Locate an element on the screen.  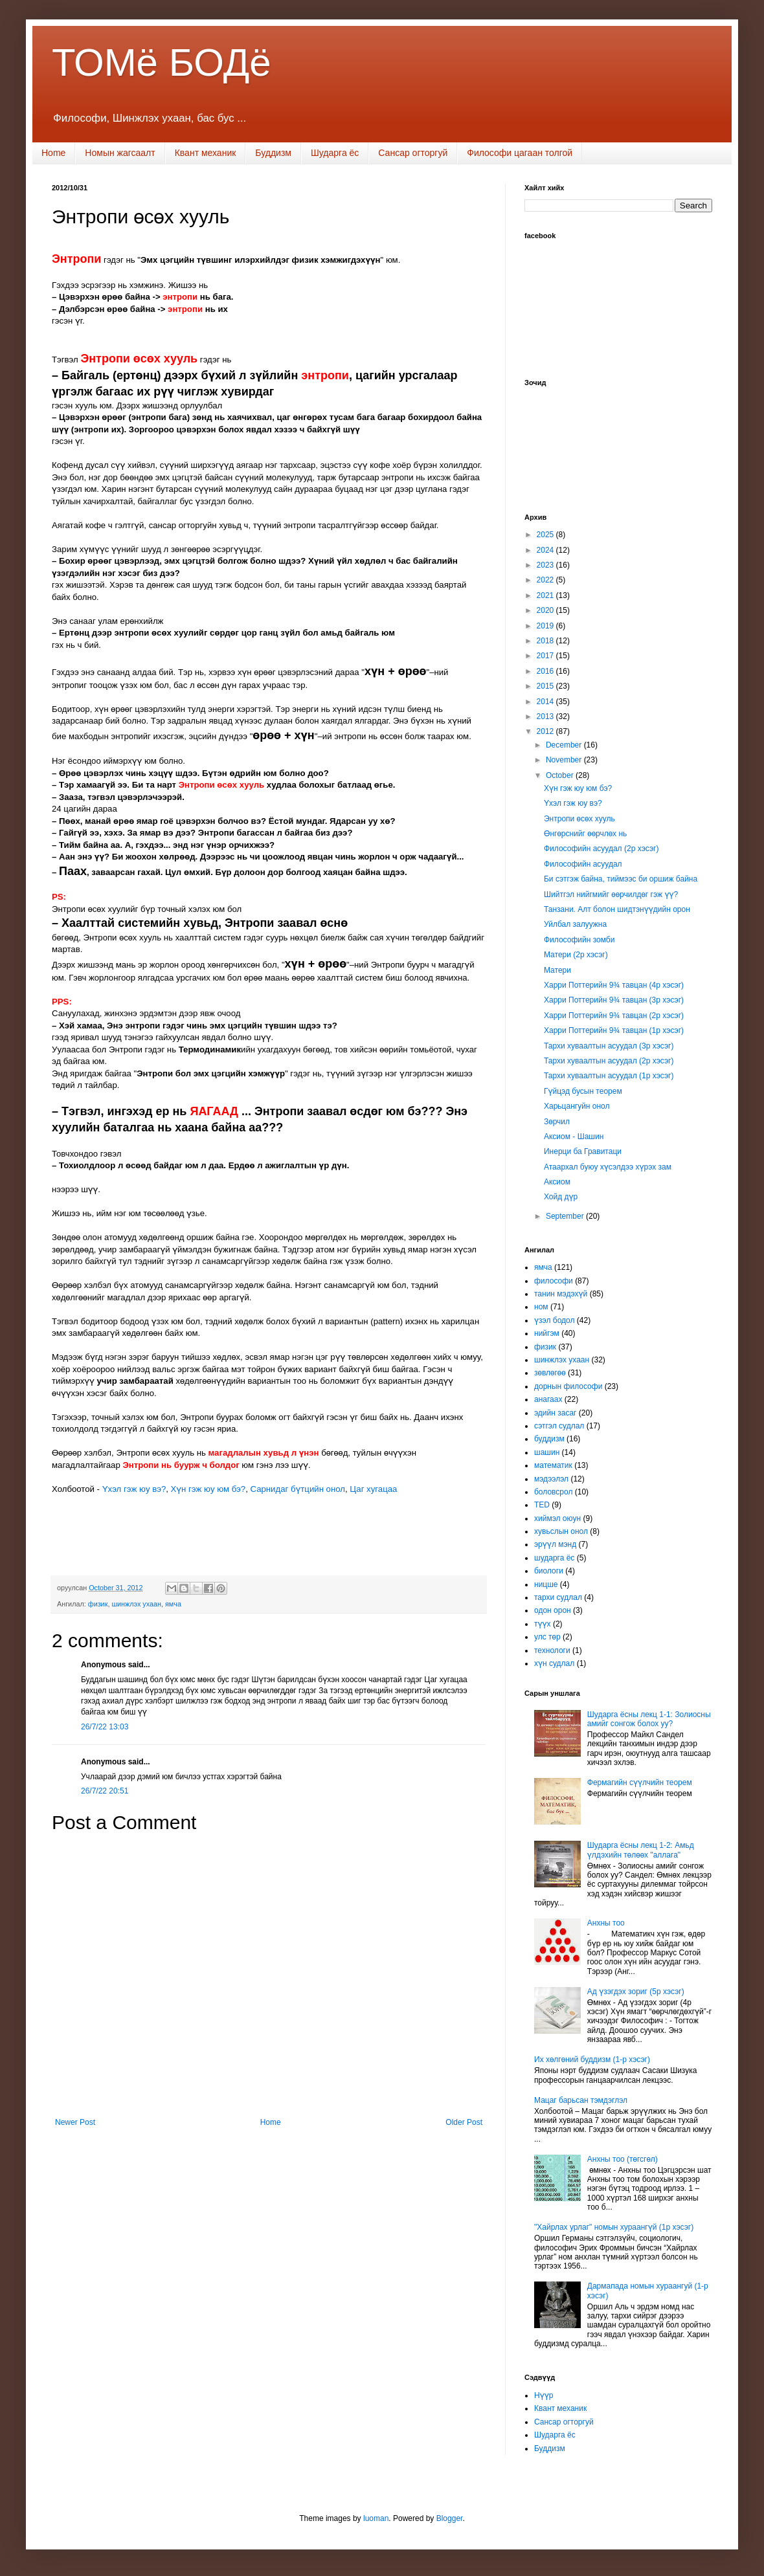
ТОМё БОДё is located at coordinates (161, 62).